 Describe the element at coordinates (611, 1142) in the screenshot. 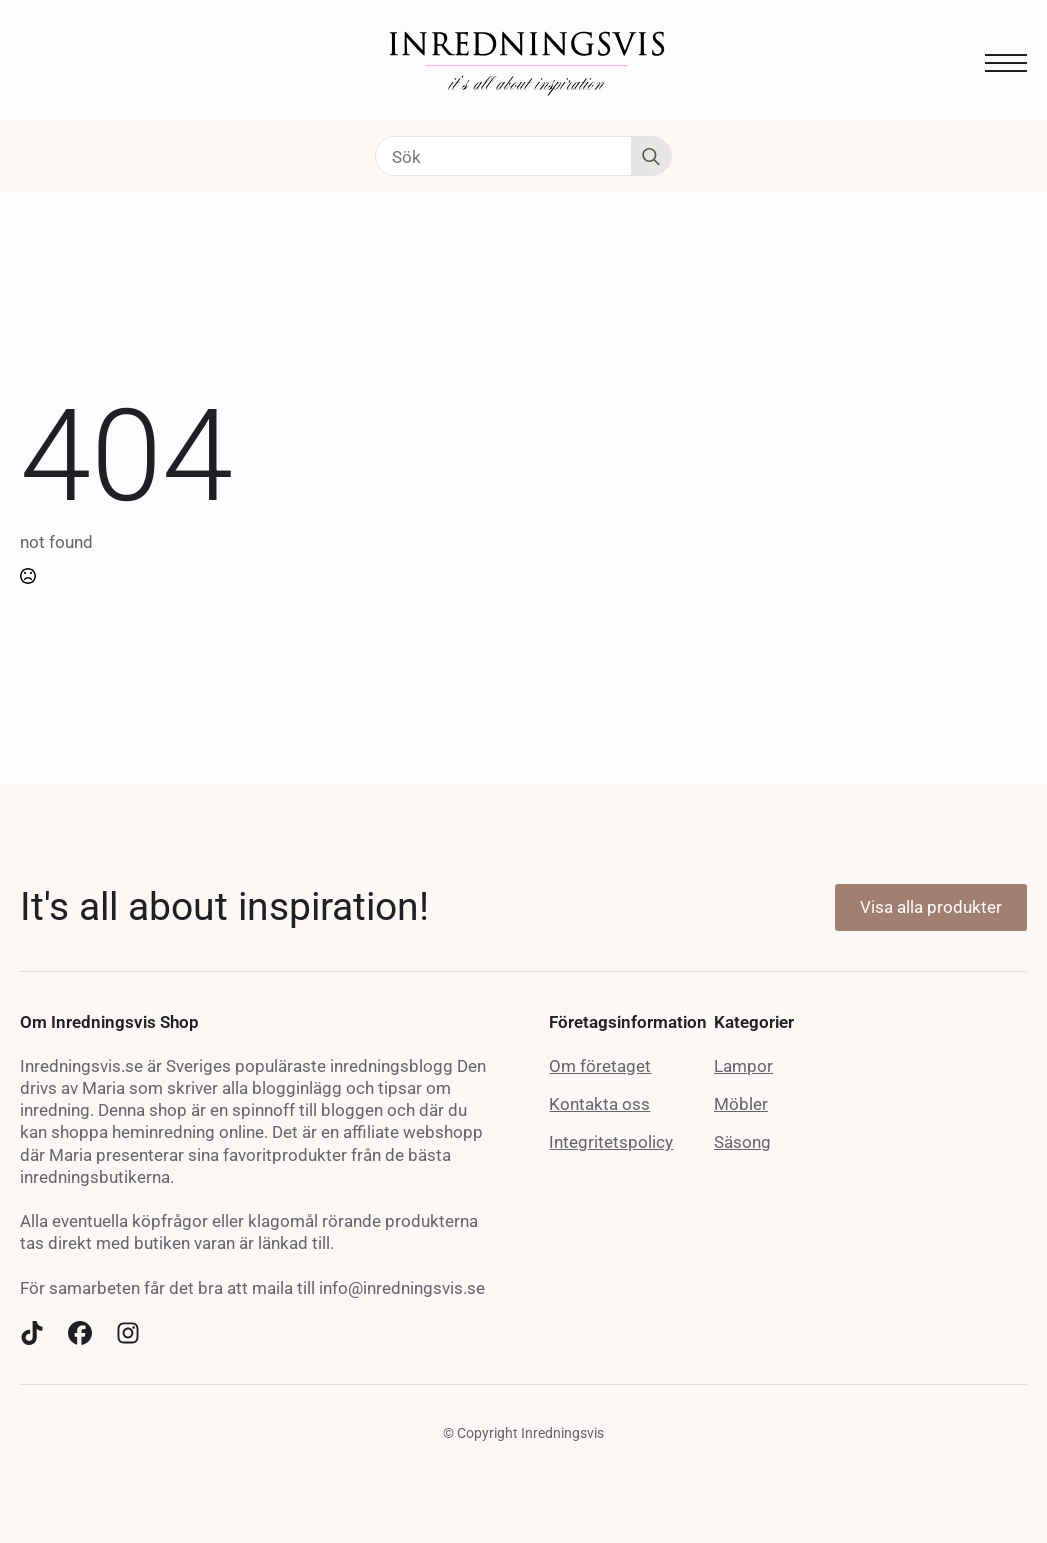

I see `Integritetspolicy` at that location.